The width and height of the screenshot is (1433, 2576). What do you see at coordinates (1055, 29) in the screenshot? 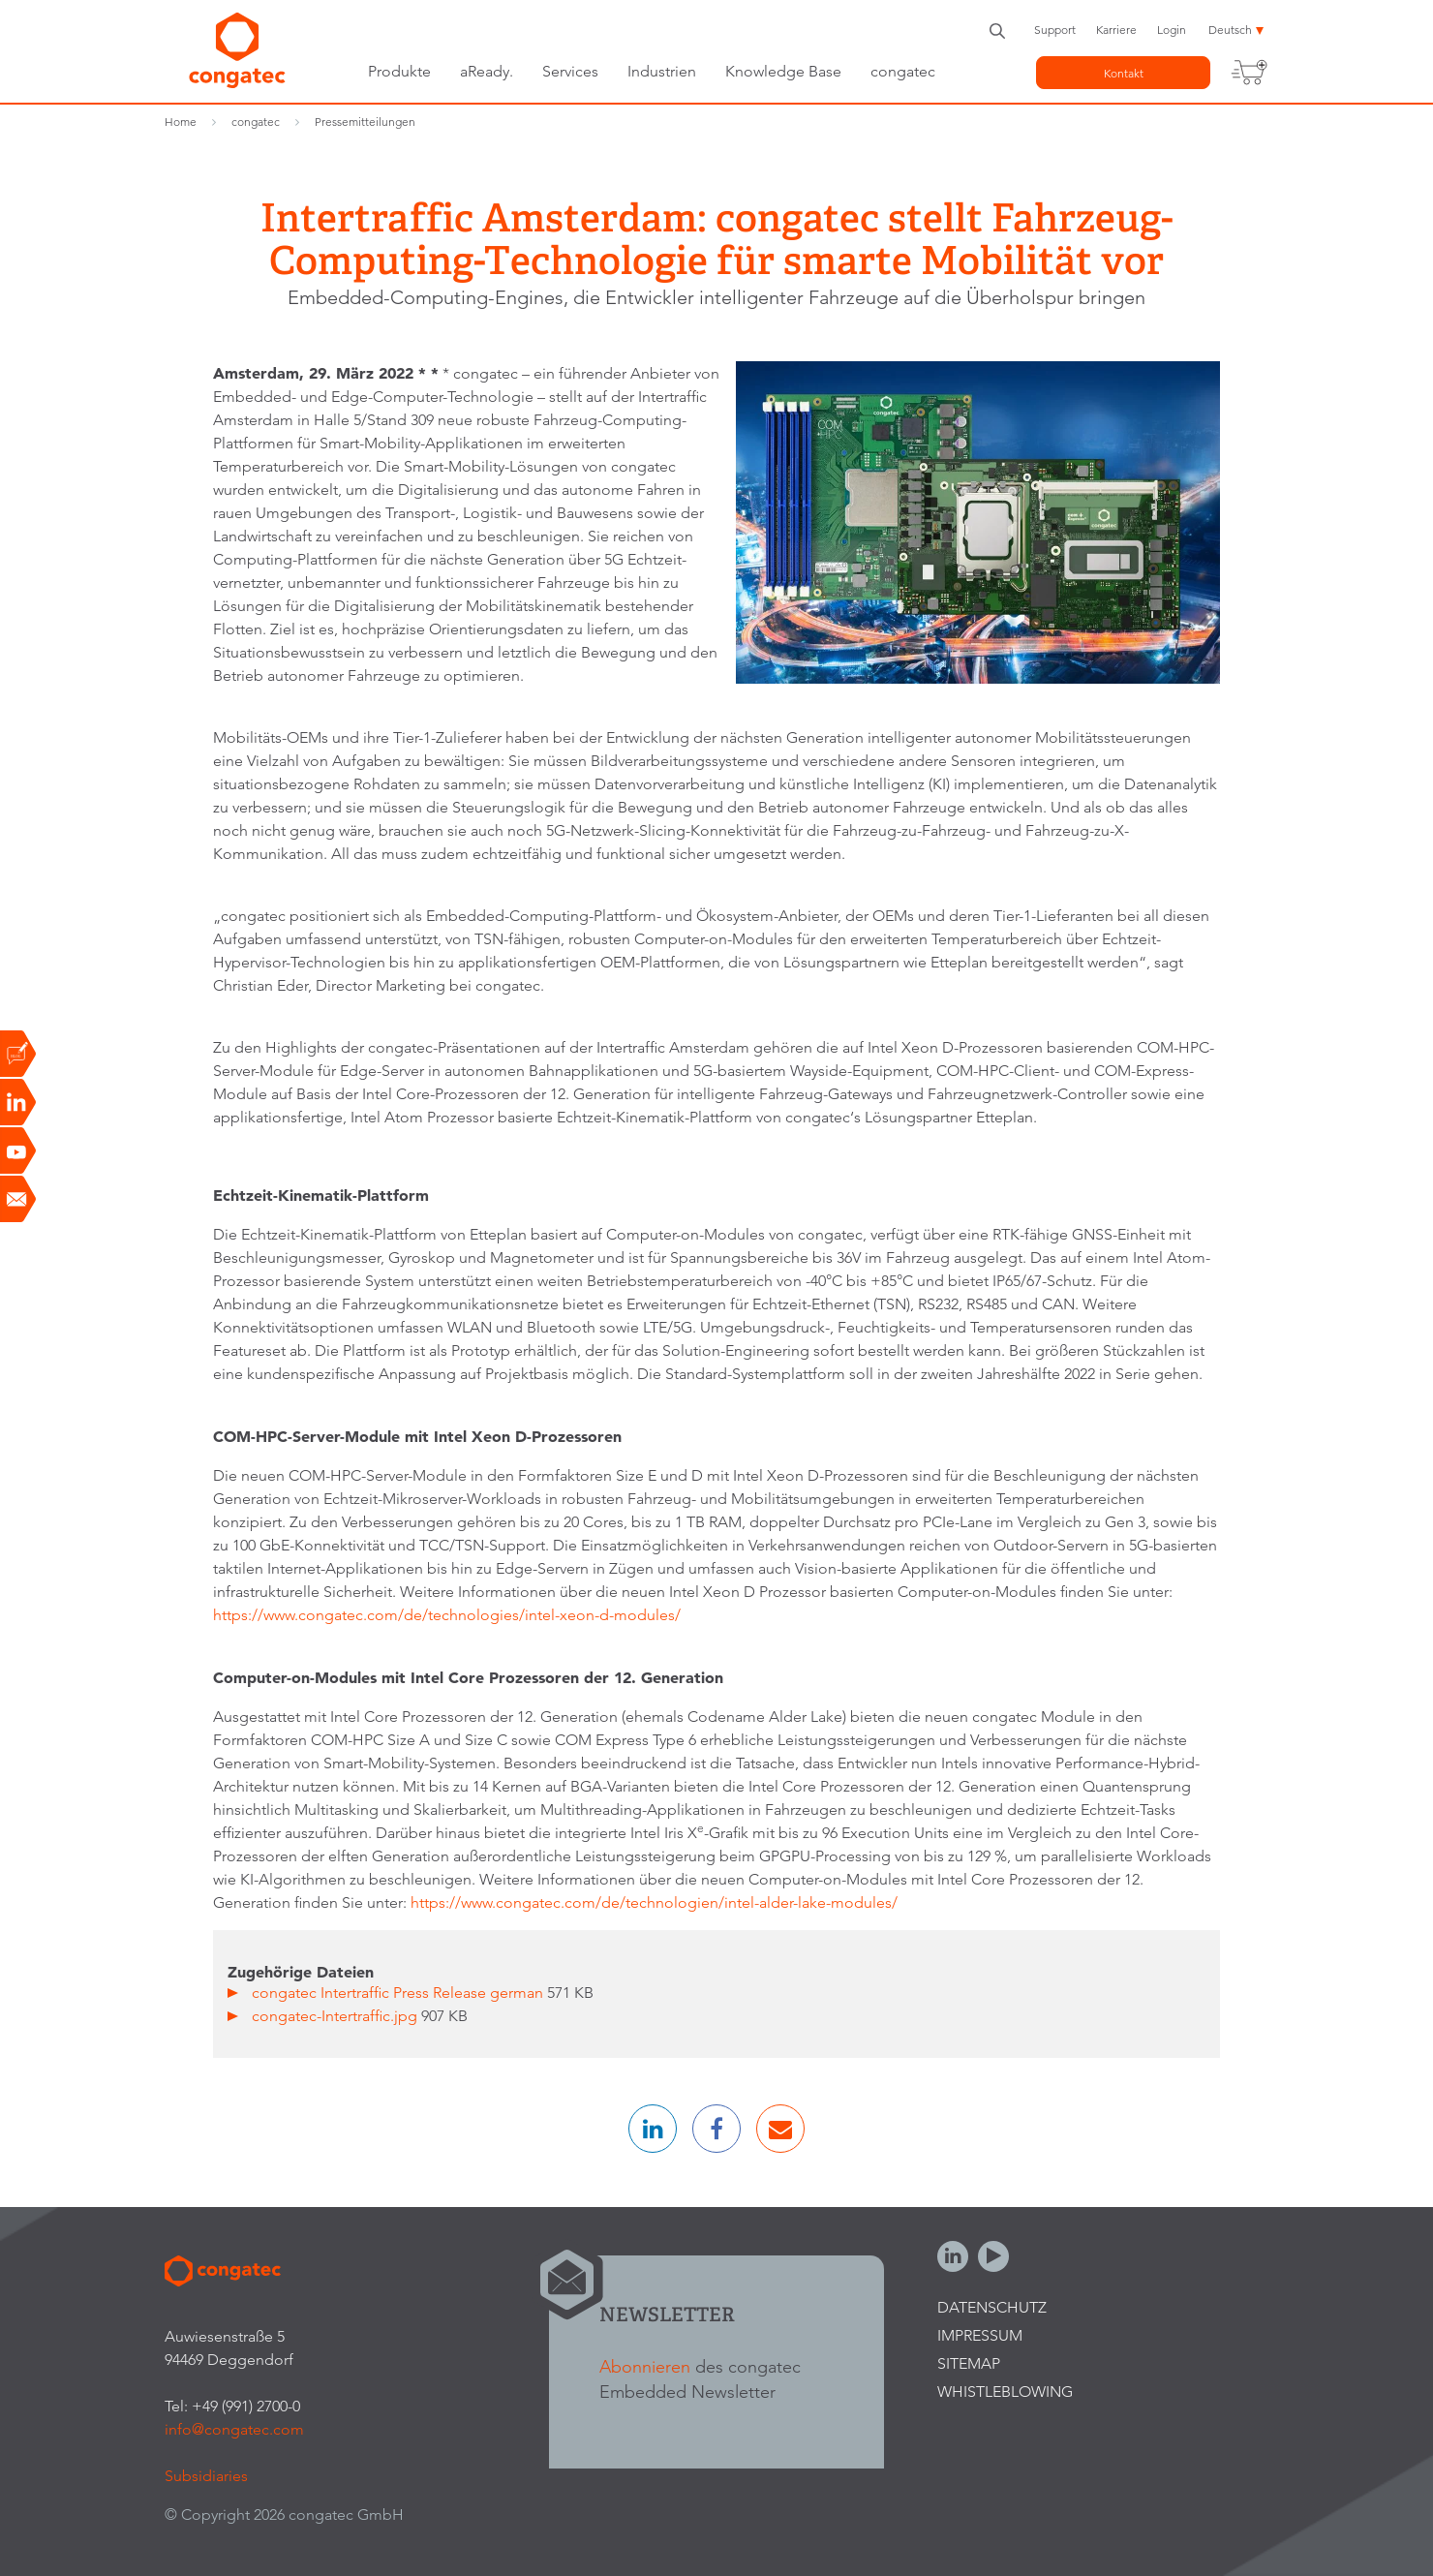
I see `Support` at bounding box center [1055, 29].